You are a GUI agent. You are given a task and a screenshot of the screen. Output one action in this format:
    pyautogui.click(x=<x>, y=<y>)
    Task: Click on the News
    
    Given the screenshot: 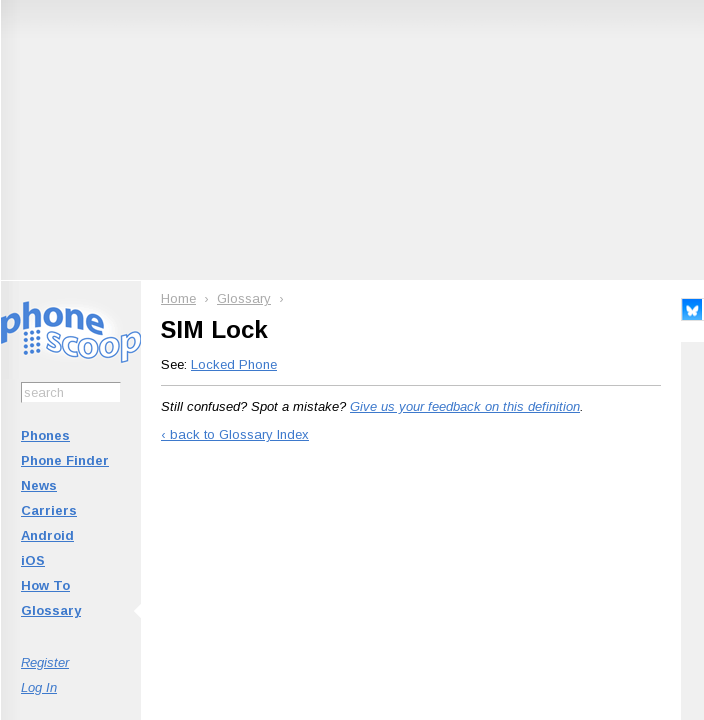 What is the action you would take?
    pyautogui.click(x=39, y=485)
    